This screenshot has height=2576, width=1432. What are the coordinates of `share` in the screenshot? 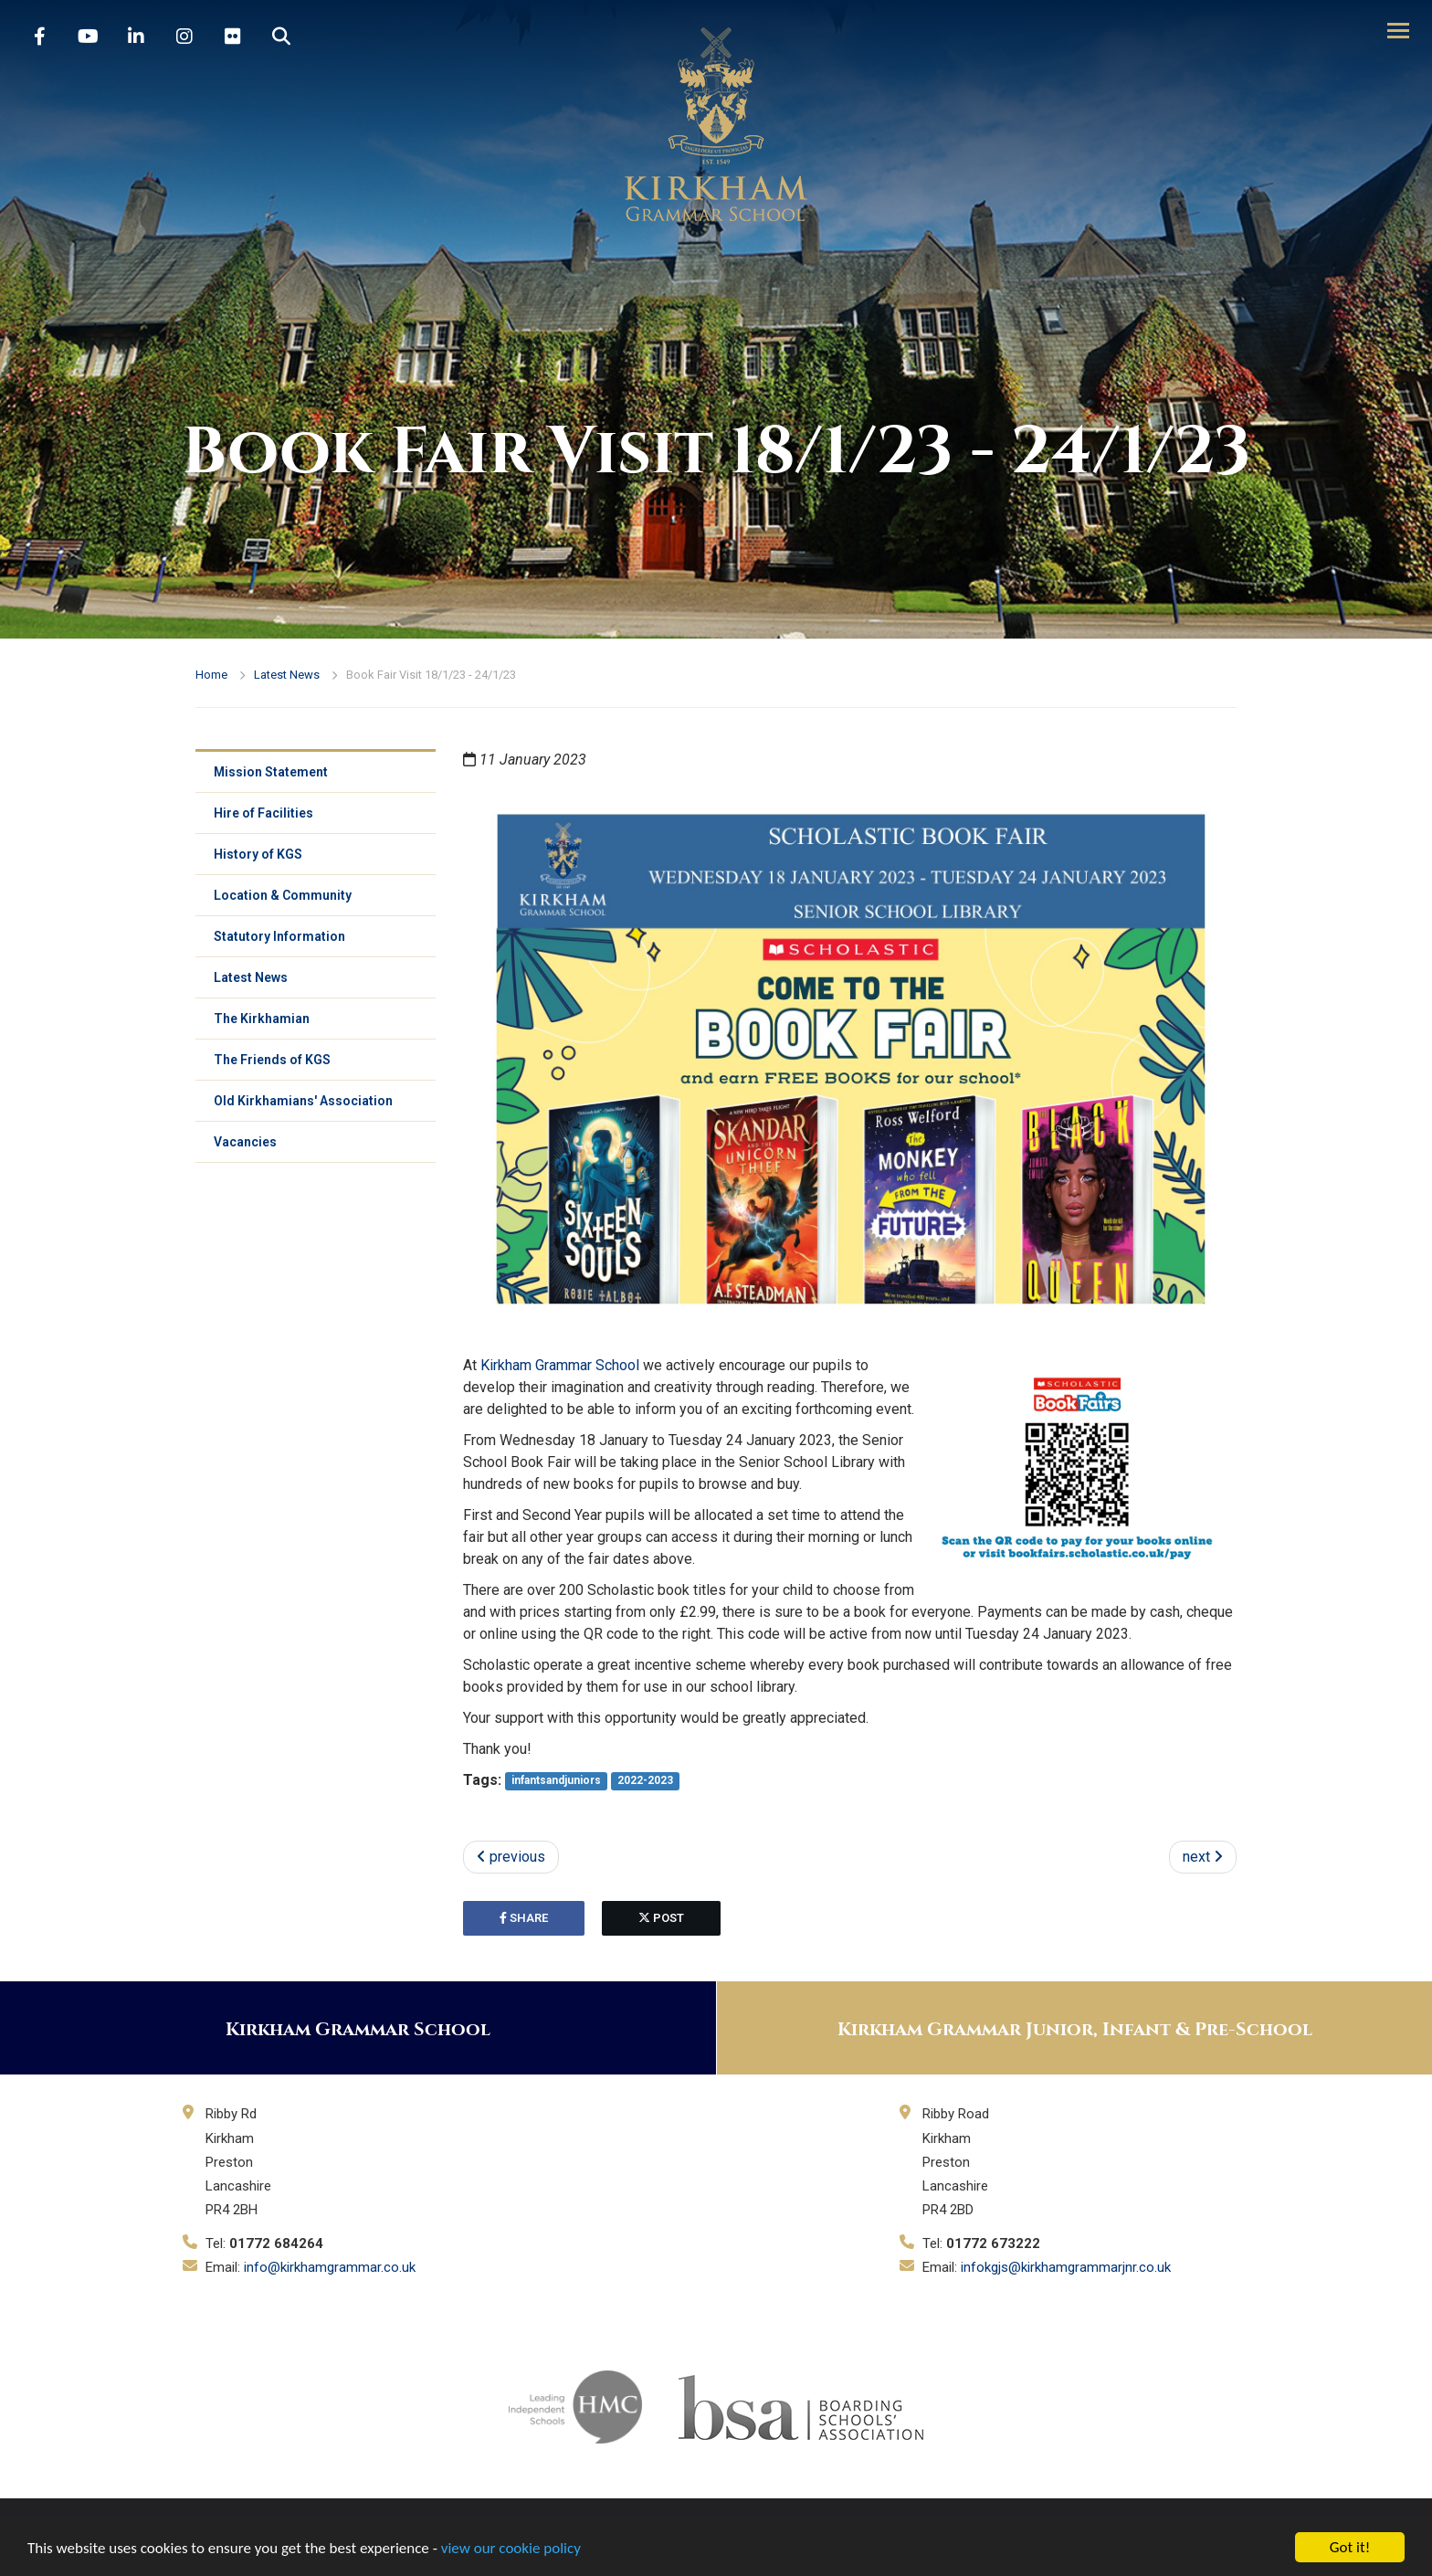 It's located at (524, 1918).